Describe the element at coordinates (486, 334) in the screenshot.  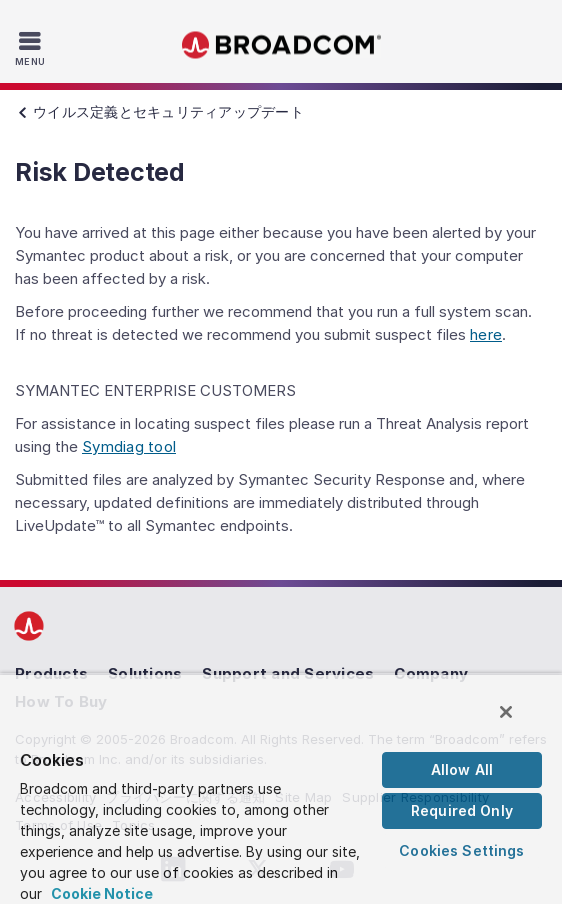
I see `here` at that location.